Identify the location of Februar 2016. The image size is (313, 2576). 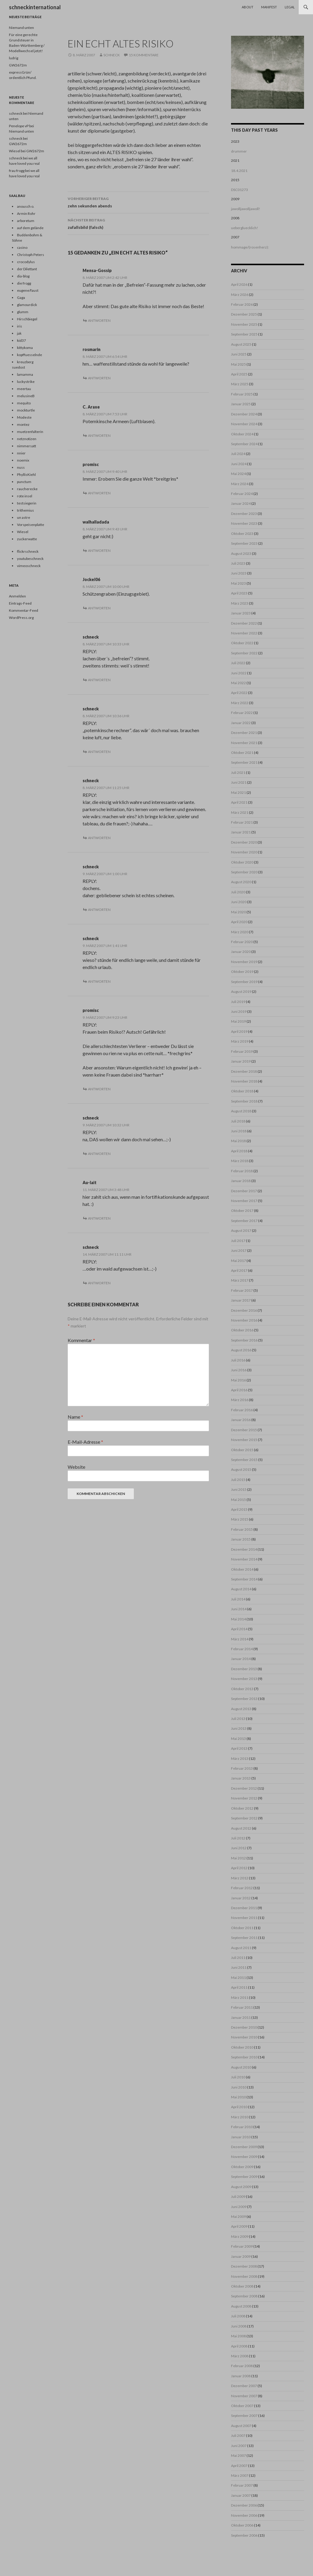
(242, 1410).